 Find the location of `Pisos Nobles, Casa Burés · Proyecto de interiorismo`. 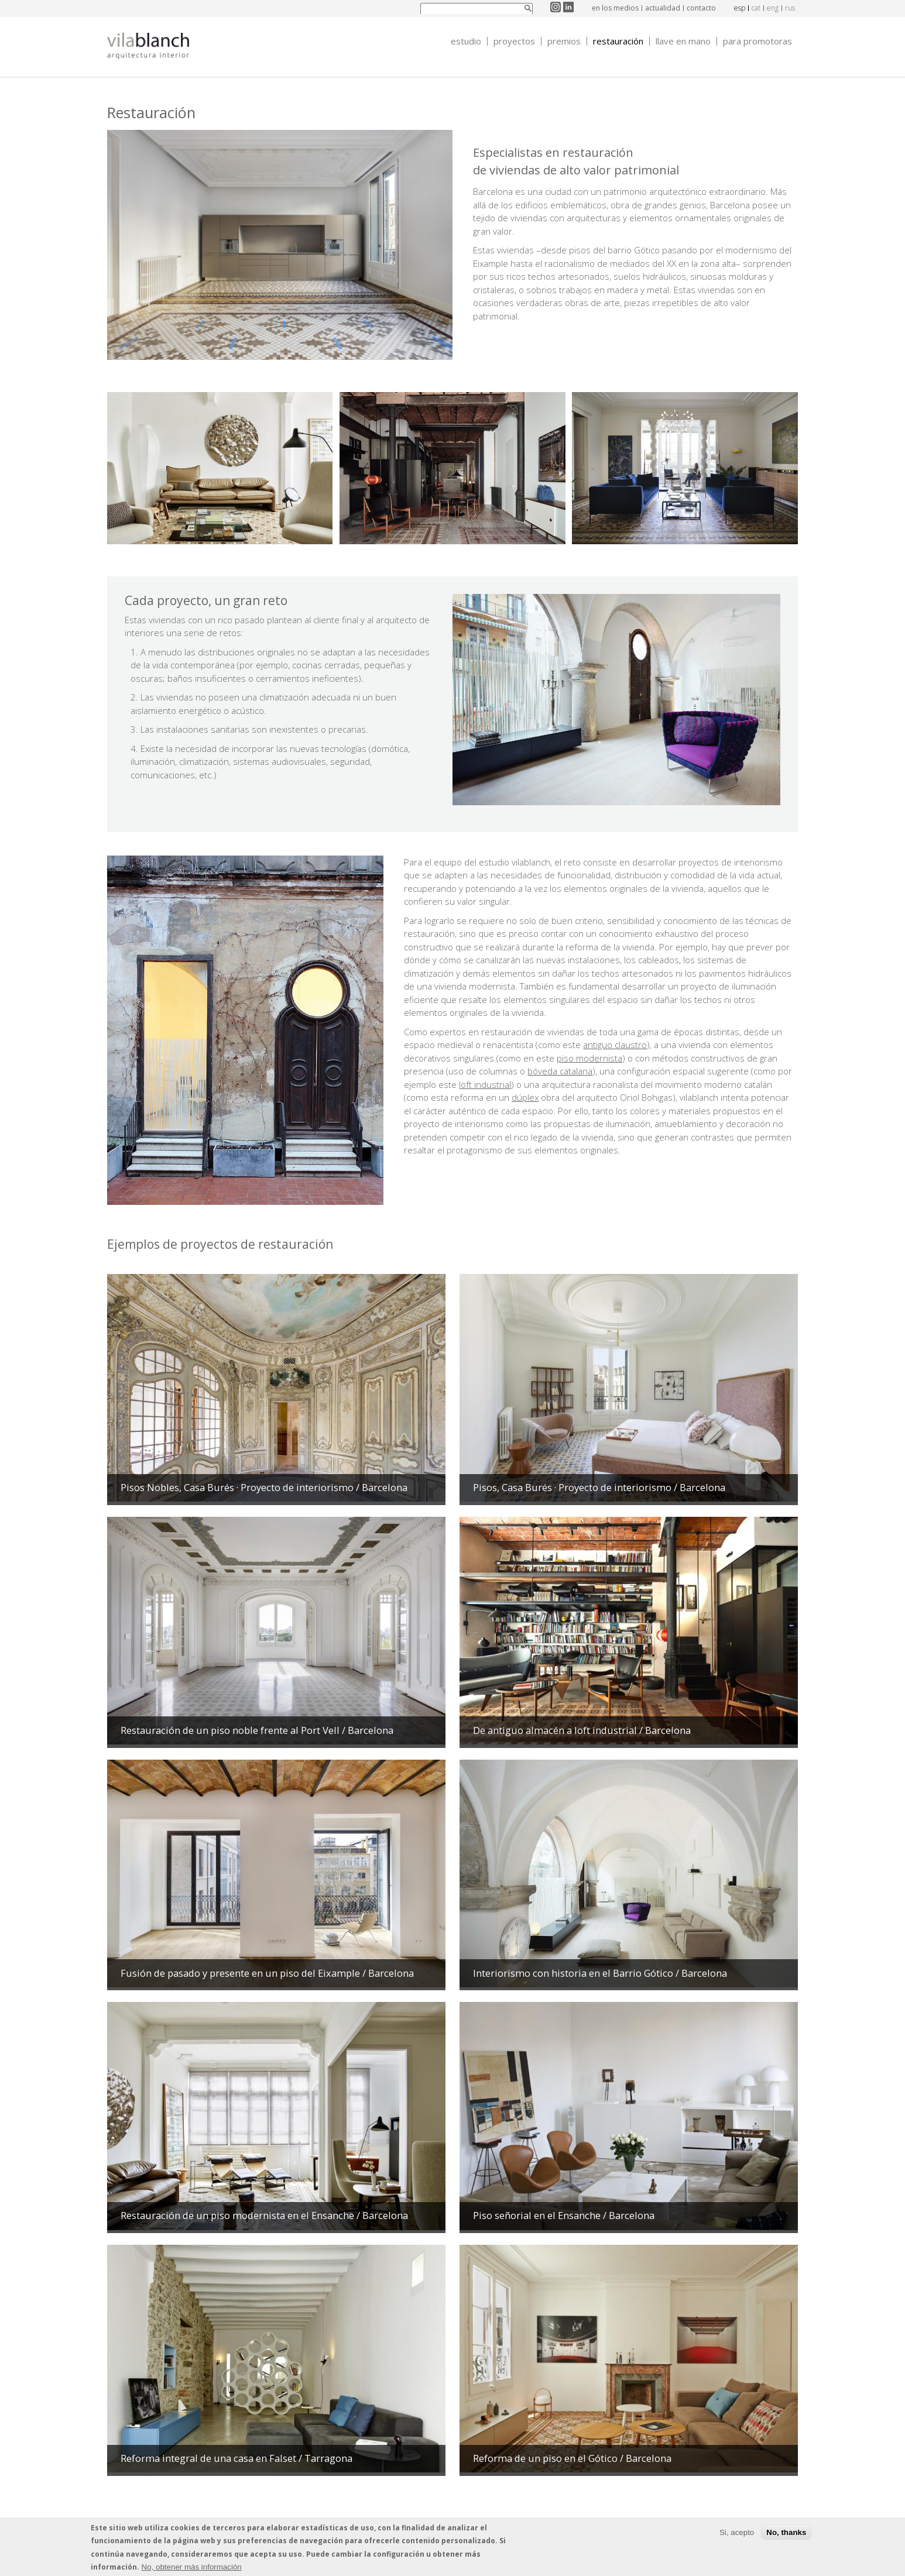

Pisos Nobles, Casa Burés · Proyecto de interiorismo is located at coordinates (264, 1487).